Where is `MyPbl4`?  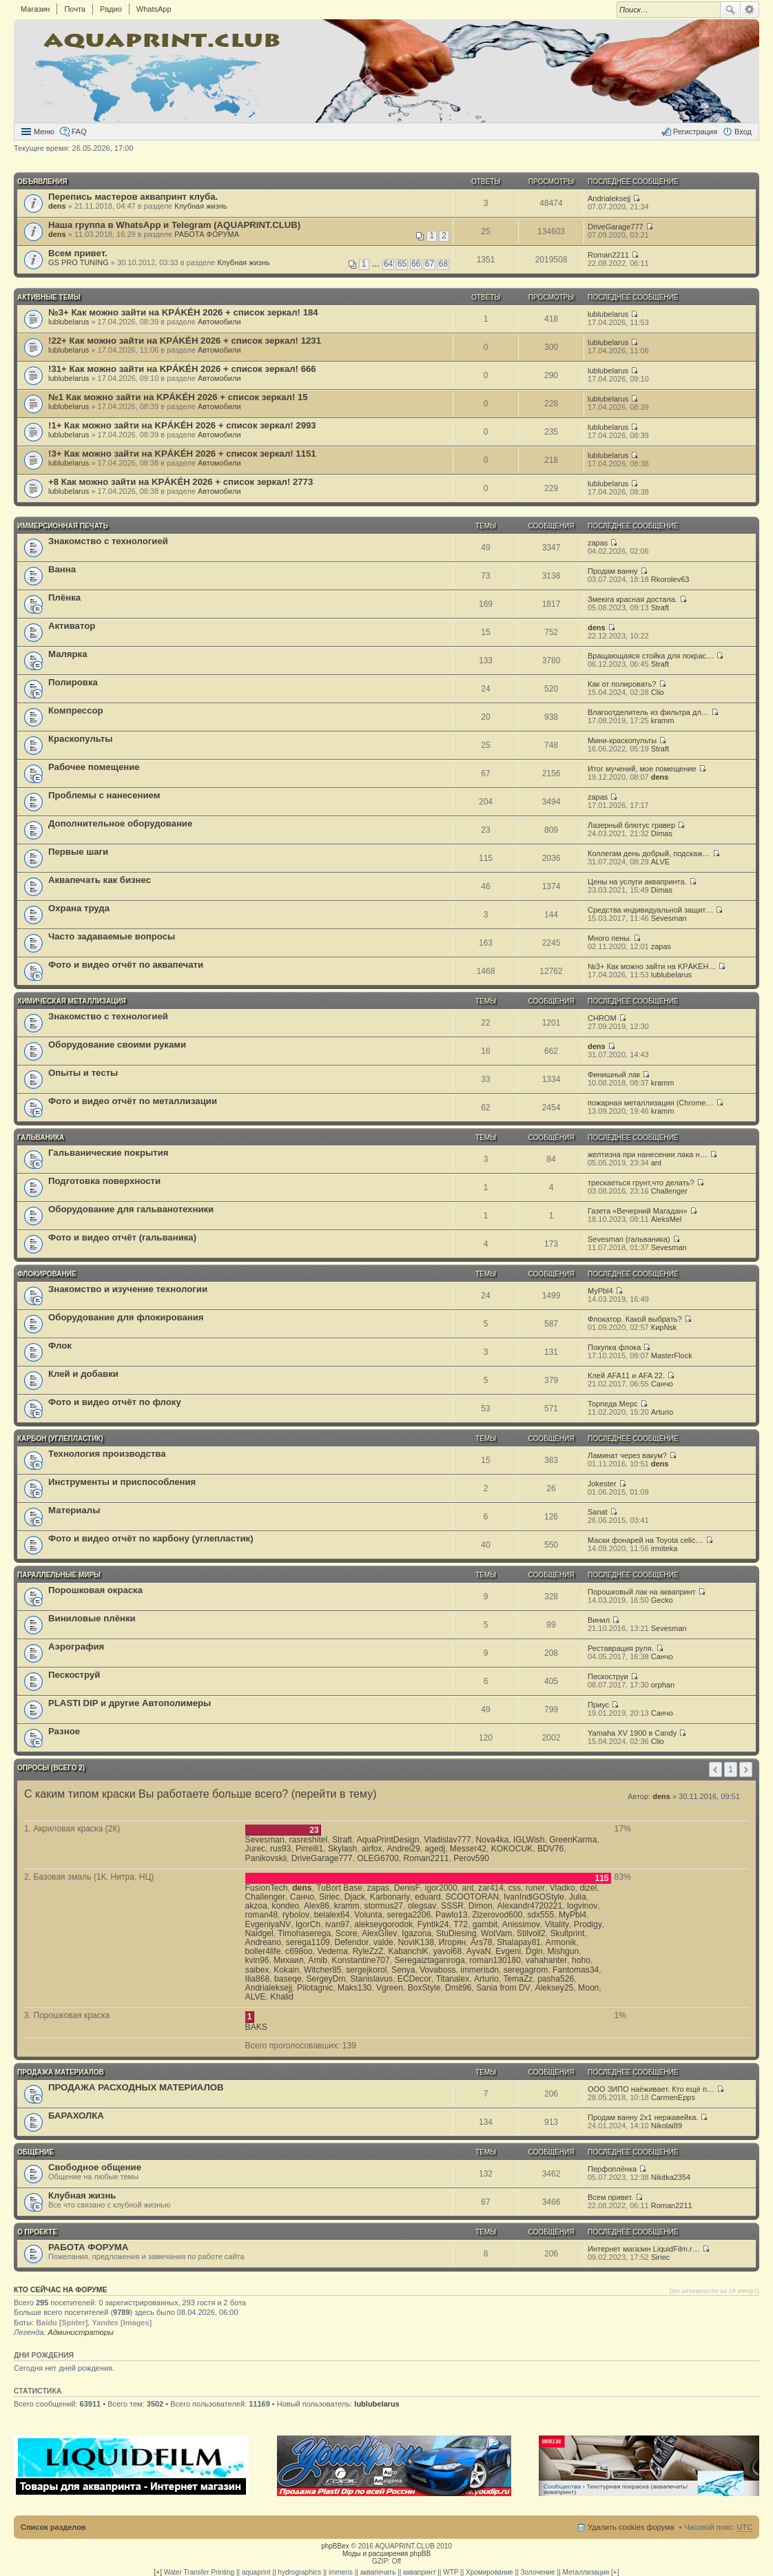
MyPbl4 is located at coordinates (600, 1291).